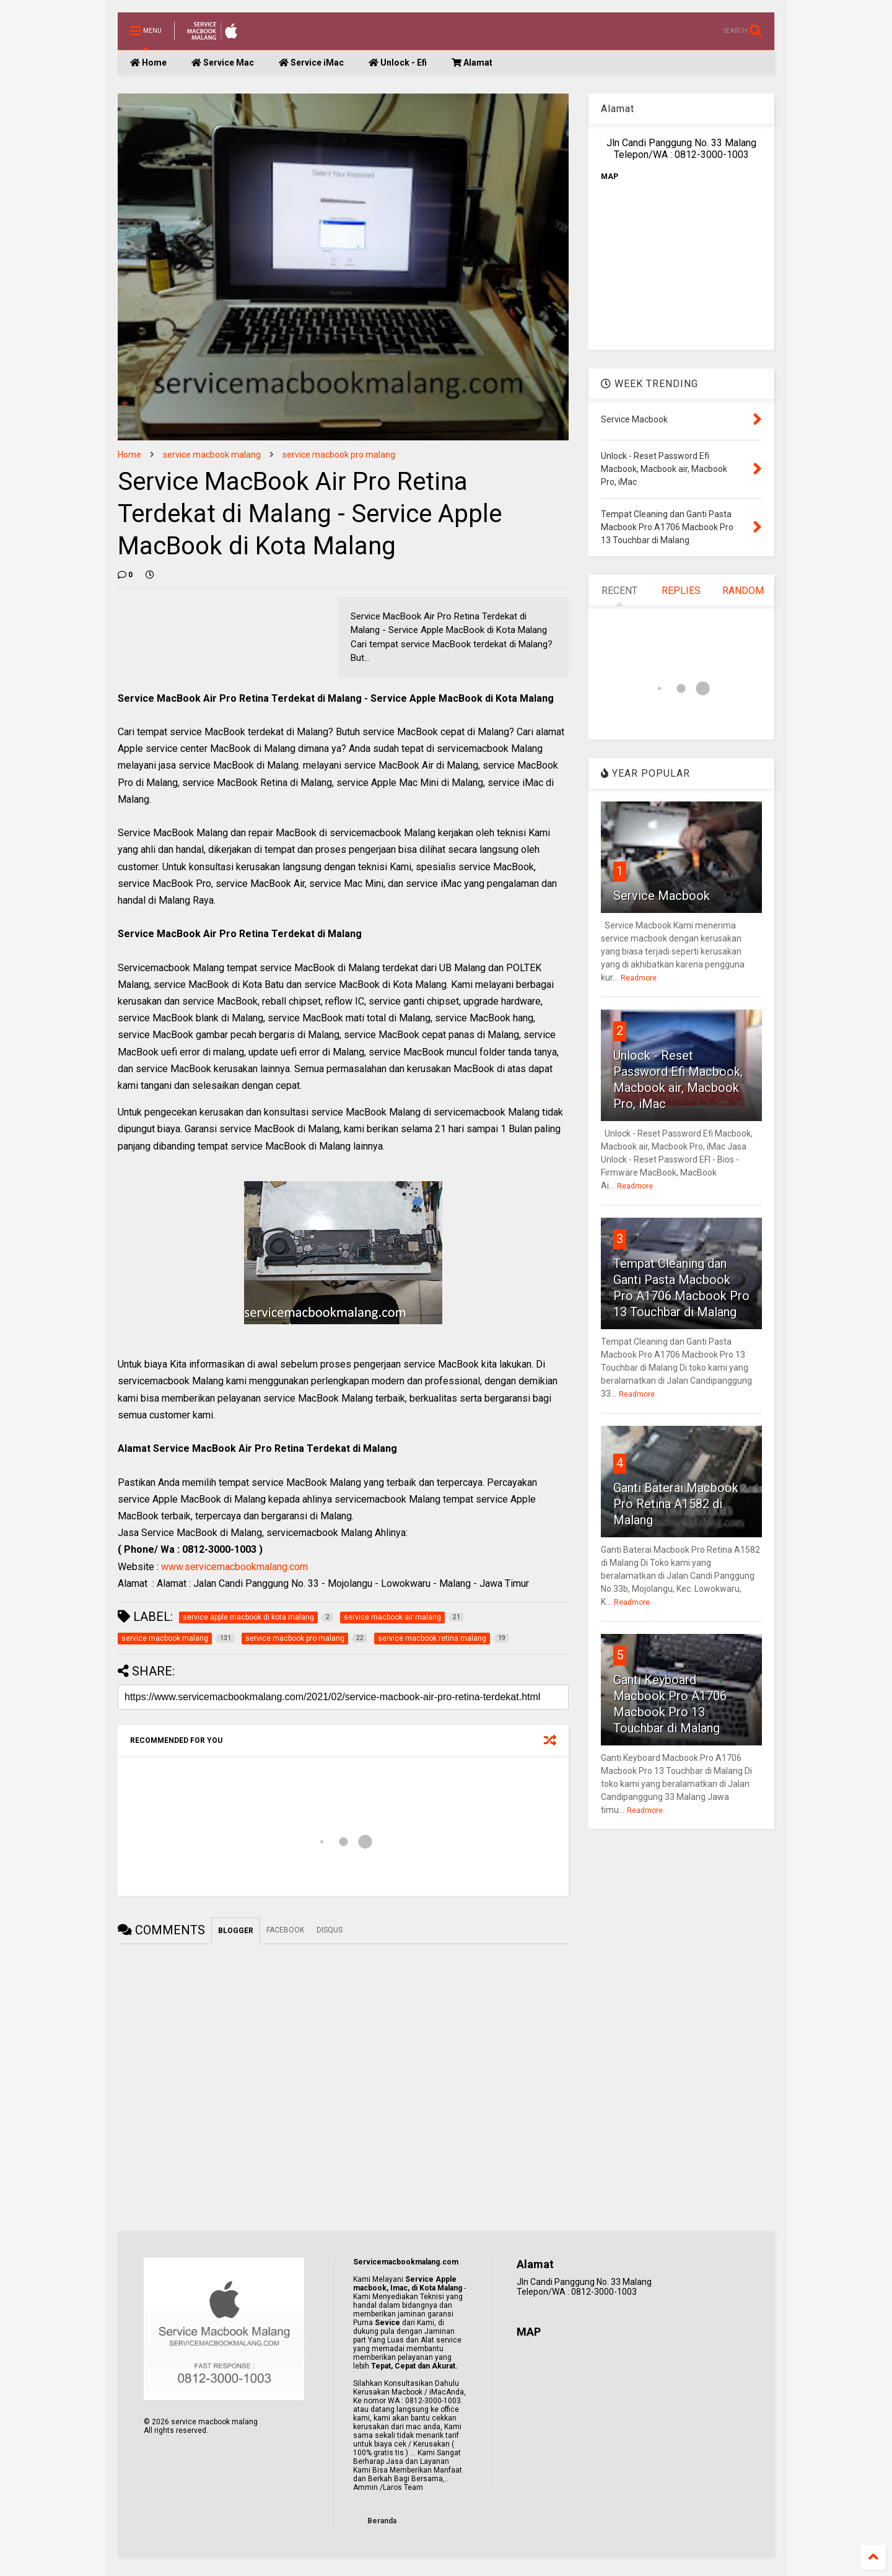 The height and width of the screenshot is (2576, 892). I want to click on Ganti Baterai Macbook Pro Retina A1582 di Malang, so click(675, 1503).